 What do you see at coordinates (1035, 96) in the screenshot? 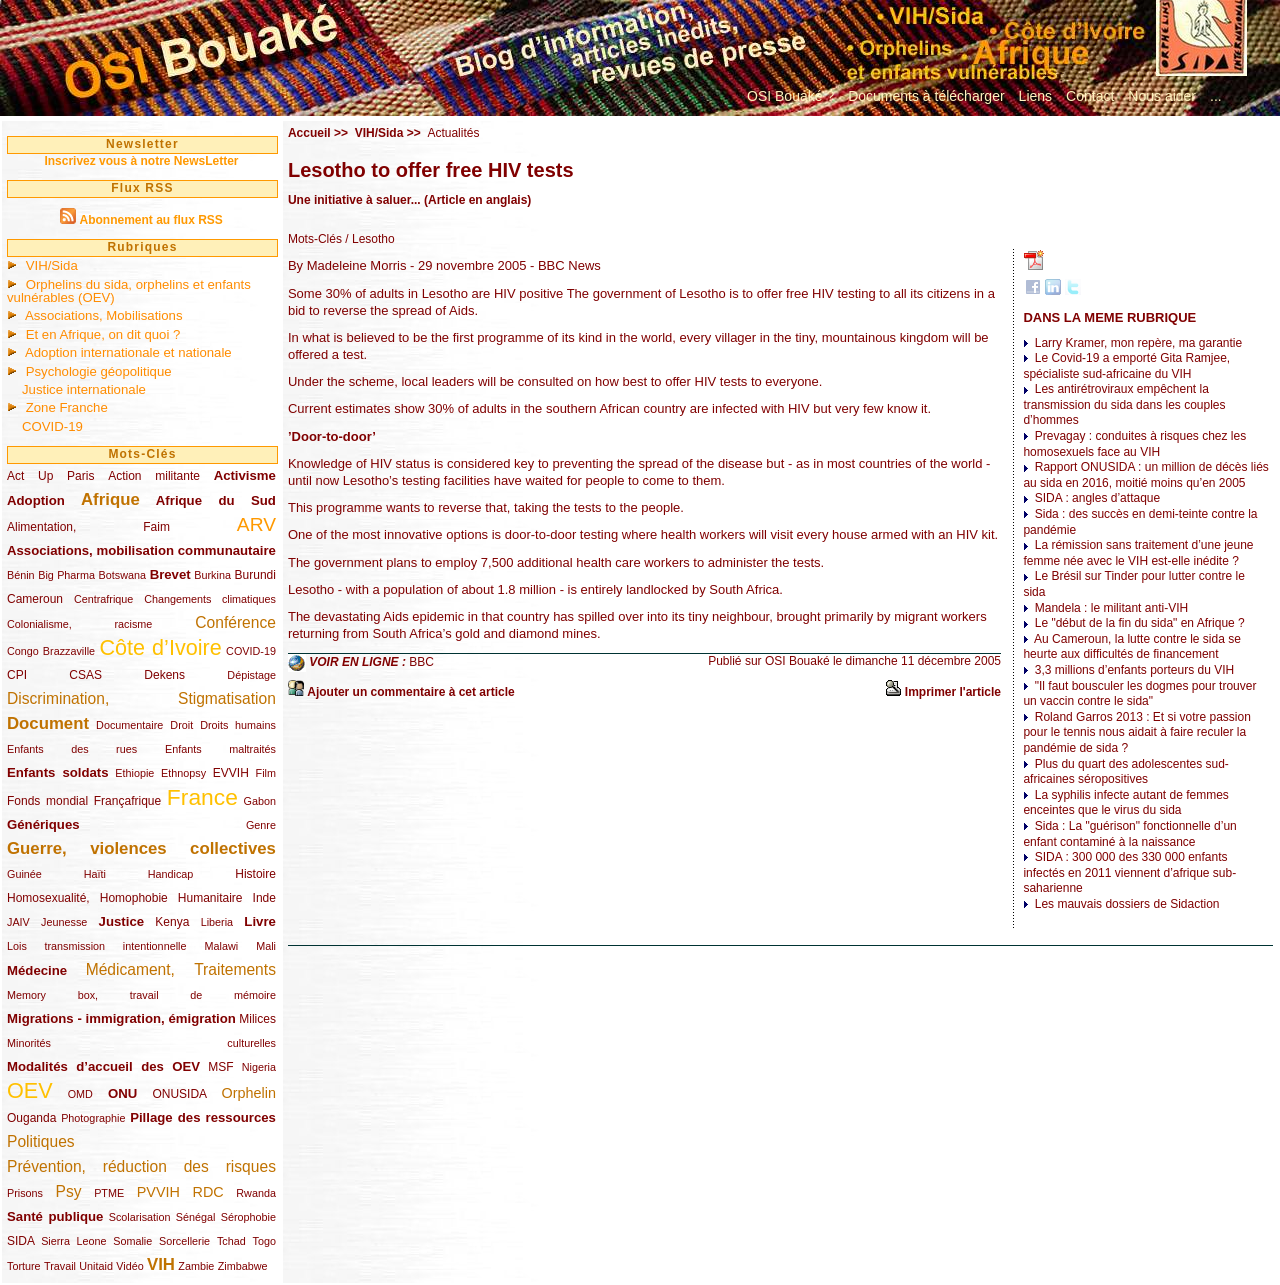
I see `Liens` at bounding box center [1035, 96].